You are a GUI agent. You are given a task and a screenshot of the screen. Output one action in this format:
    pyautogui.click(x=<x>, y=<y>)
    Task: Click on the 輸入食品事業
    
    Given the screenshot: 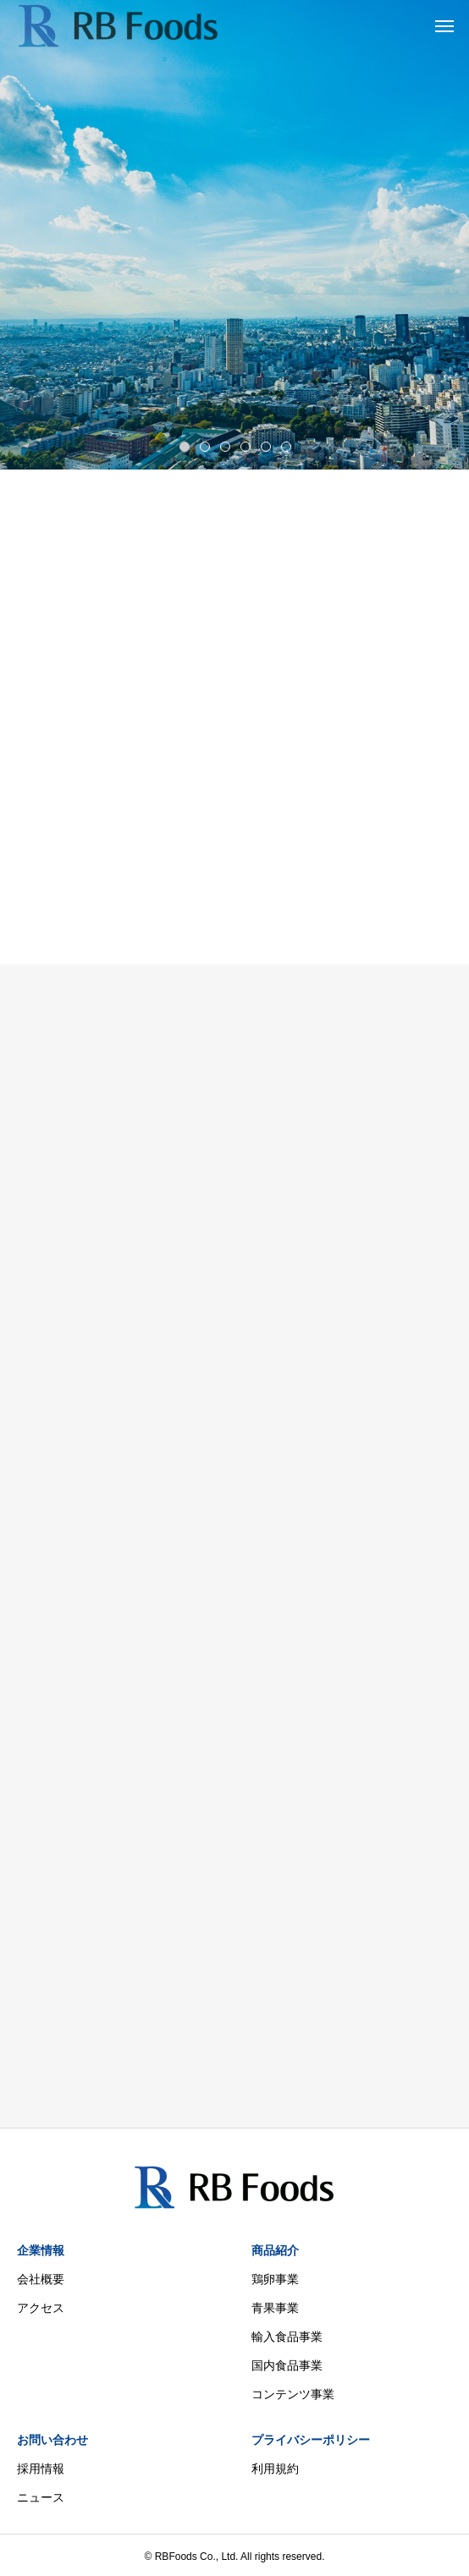 What is the action you would take?
    pyautogui.click(x=287, y=2336)
    